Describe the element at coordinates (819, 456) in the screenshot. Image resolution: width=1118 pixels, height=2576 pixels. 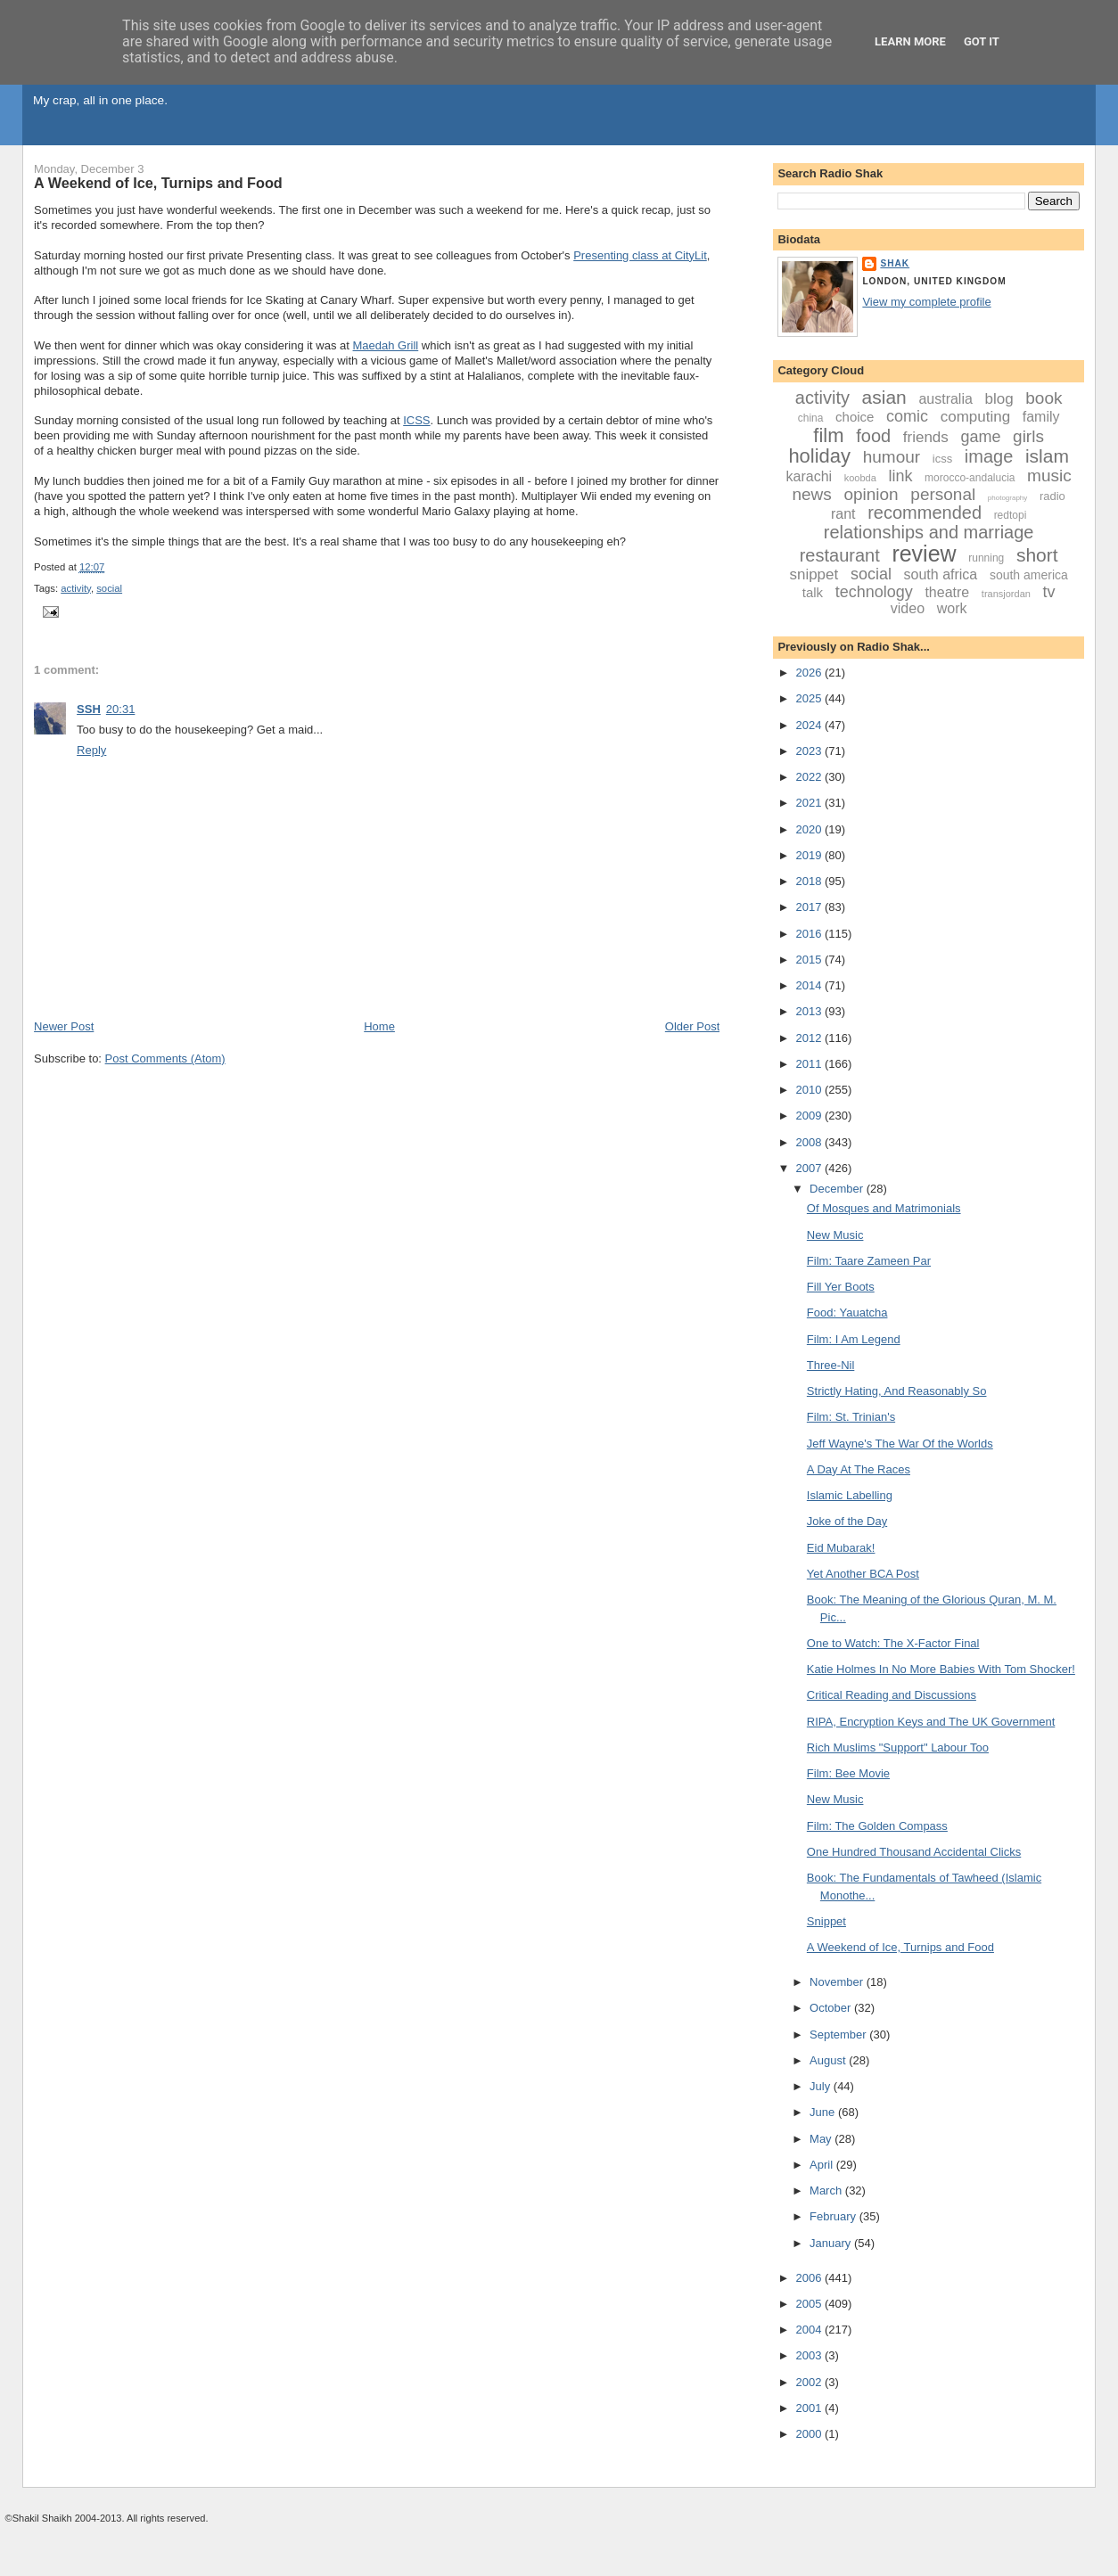
I see `holiday` at that location.